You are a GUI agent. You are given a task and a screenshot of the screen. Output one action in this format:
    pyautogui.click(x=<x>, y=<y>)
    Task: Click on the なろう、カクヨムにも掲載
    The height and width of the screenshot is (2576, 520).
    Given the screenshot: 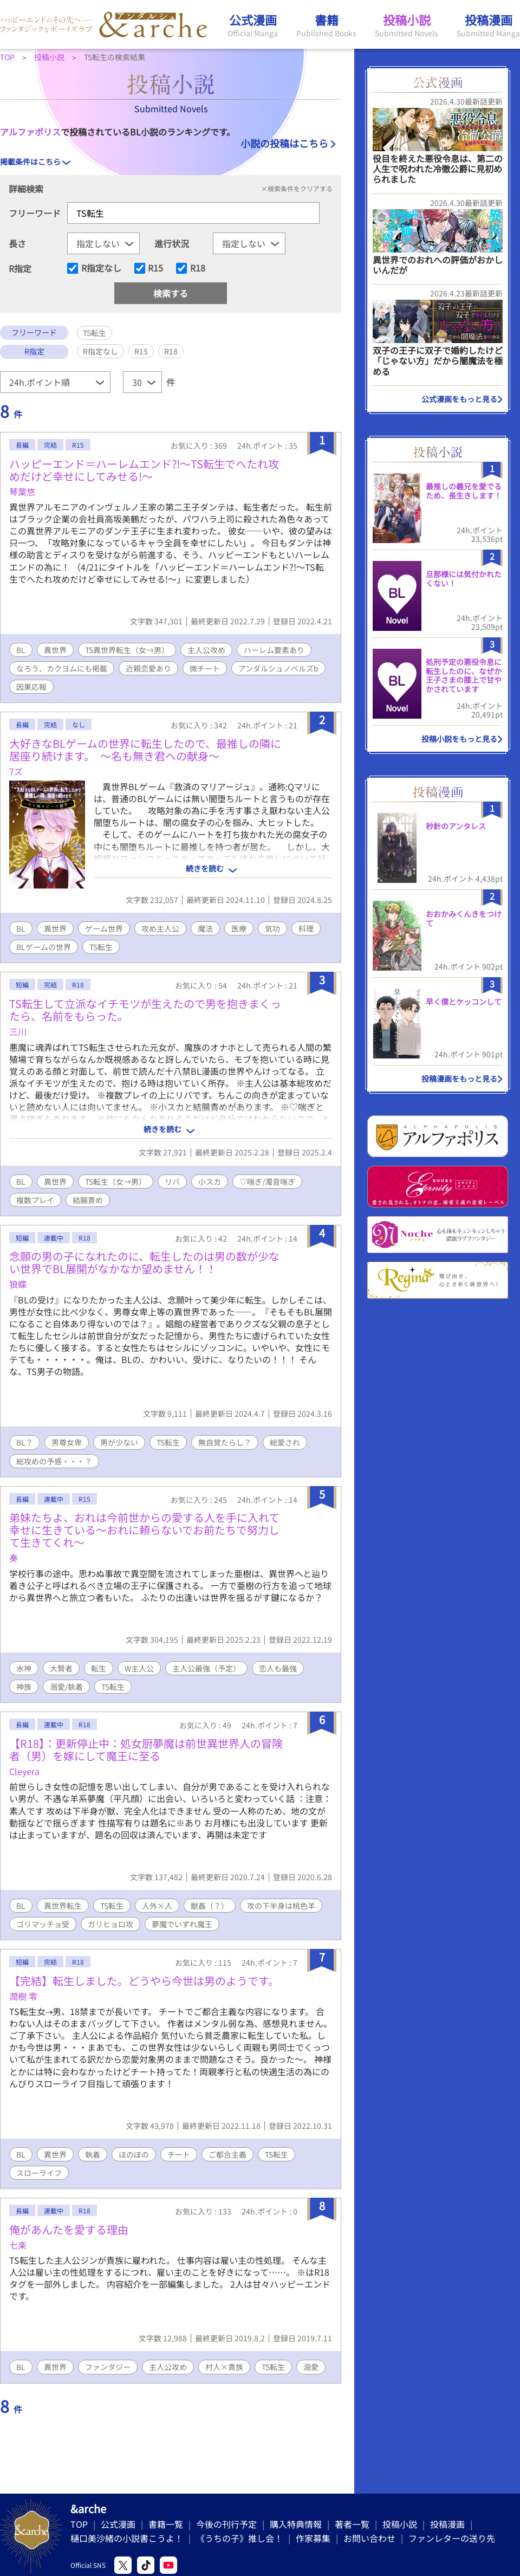 What is the action you would take?
    pyautogui.click(x=61, y=668)
    